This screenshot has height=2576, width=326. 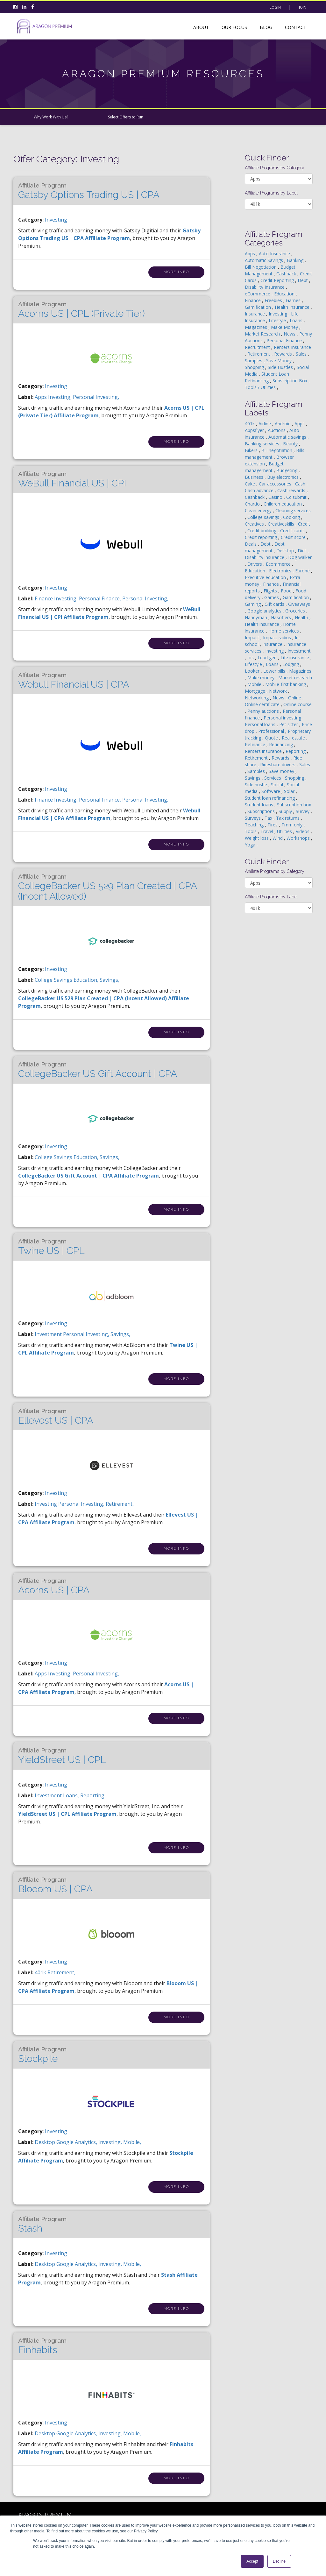 I want to click on Bikers, so click(x=252, y=450).